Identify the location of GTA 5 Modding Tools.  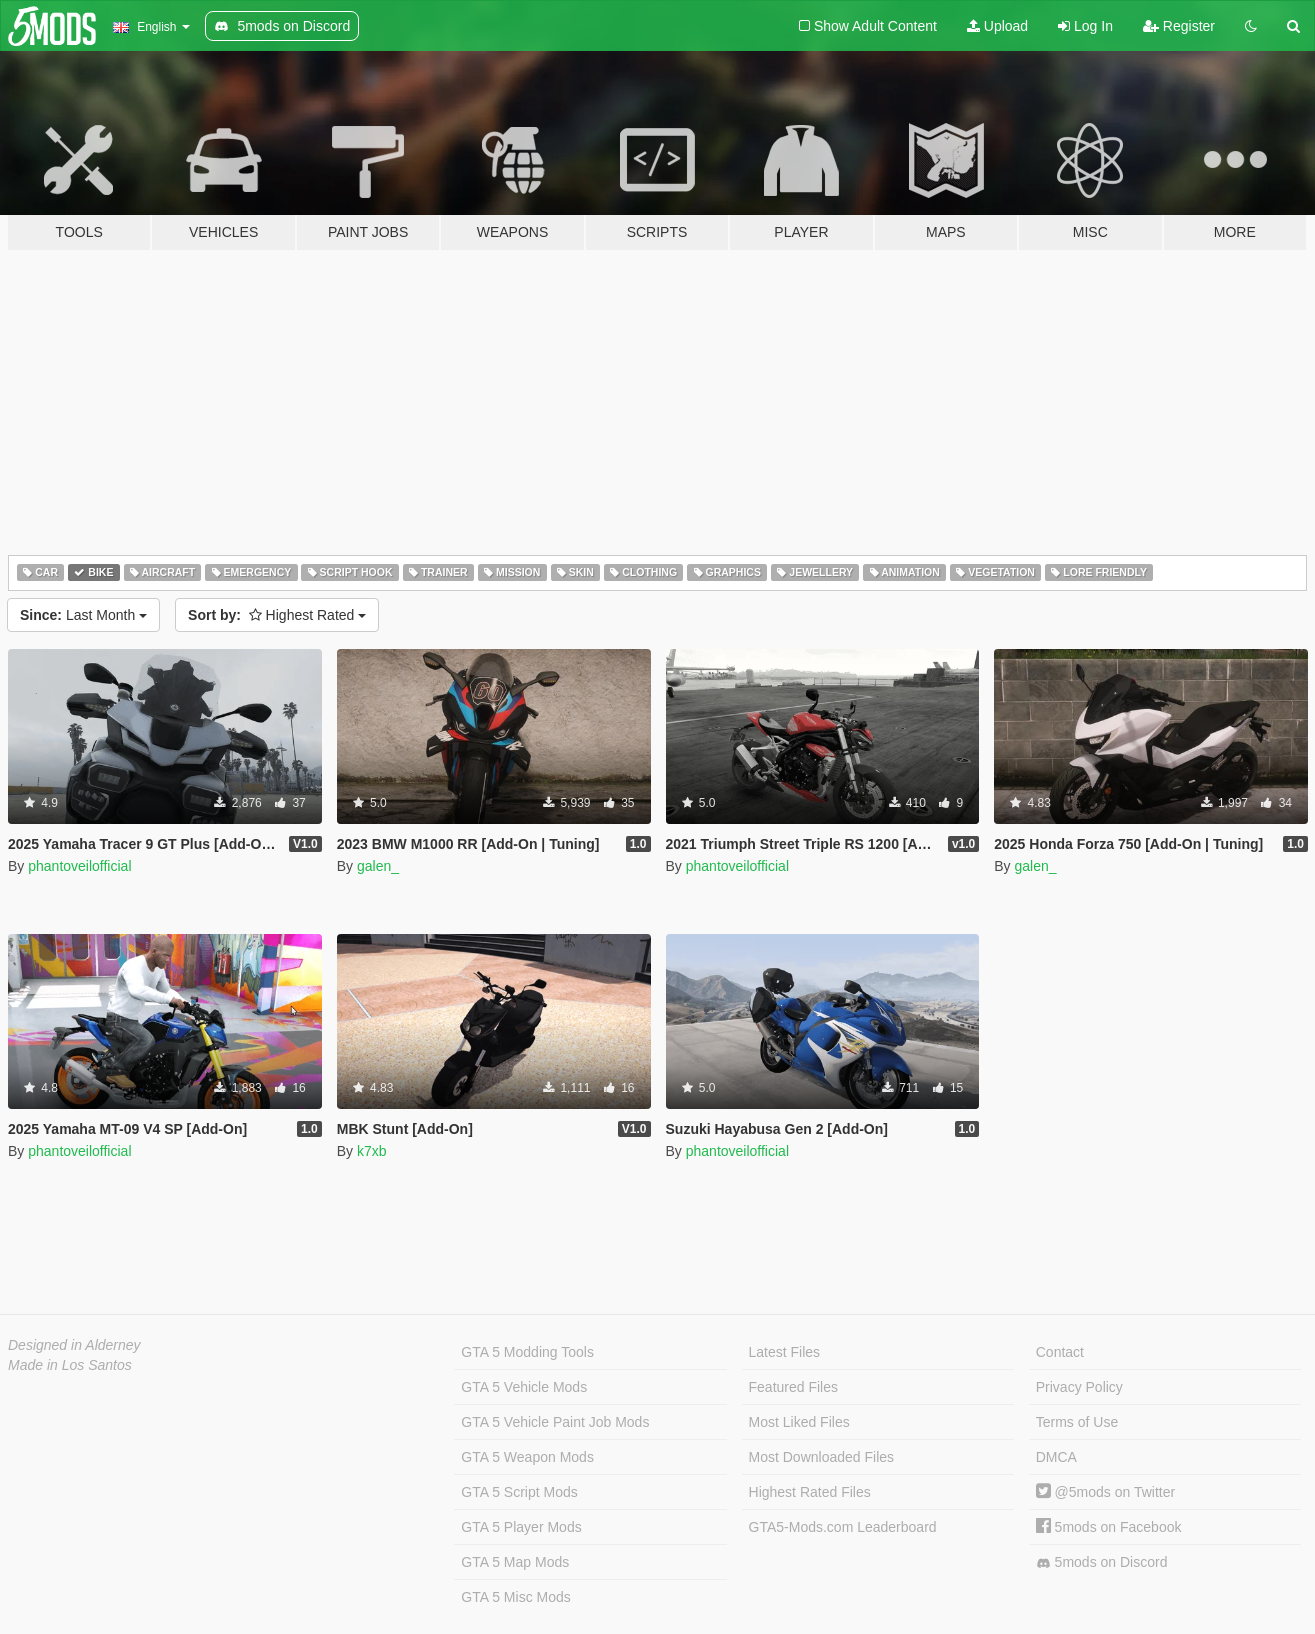
(527, 1352).